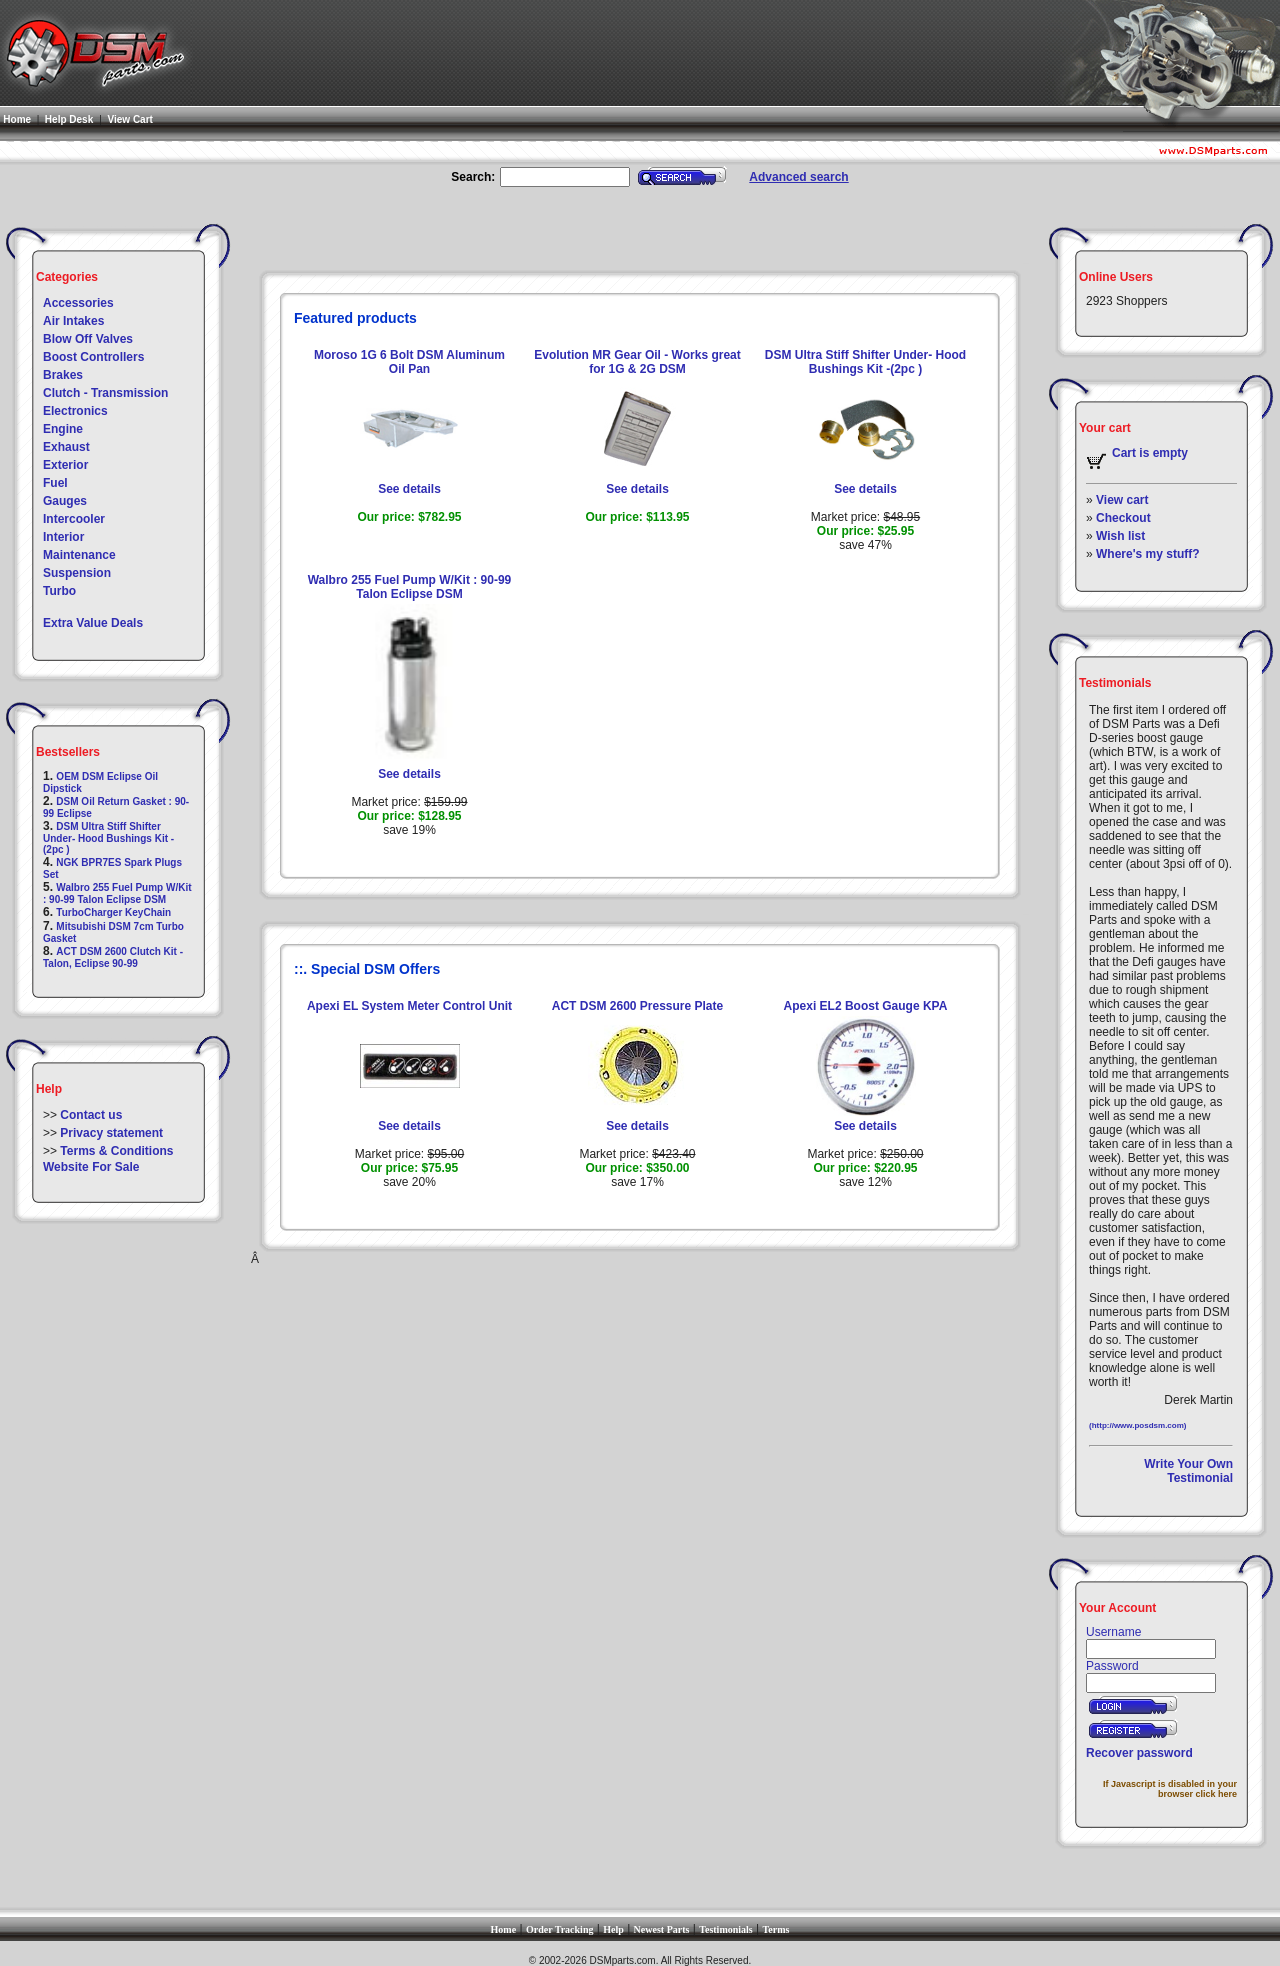 The width and height of the screenshot is (1280, 1966). I want to click on ACT DSM 2600 Pressure Plate, so click(637, 1006).